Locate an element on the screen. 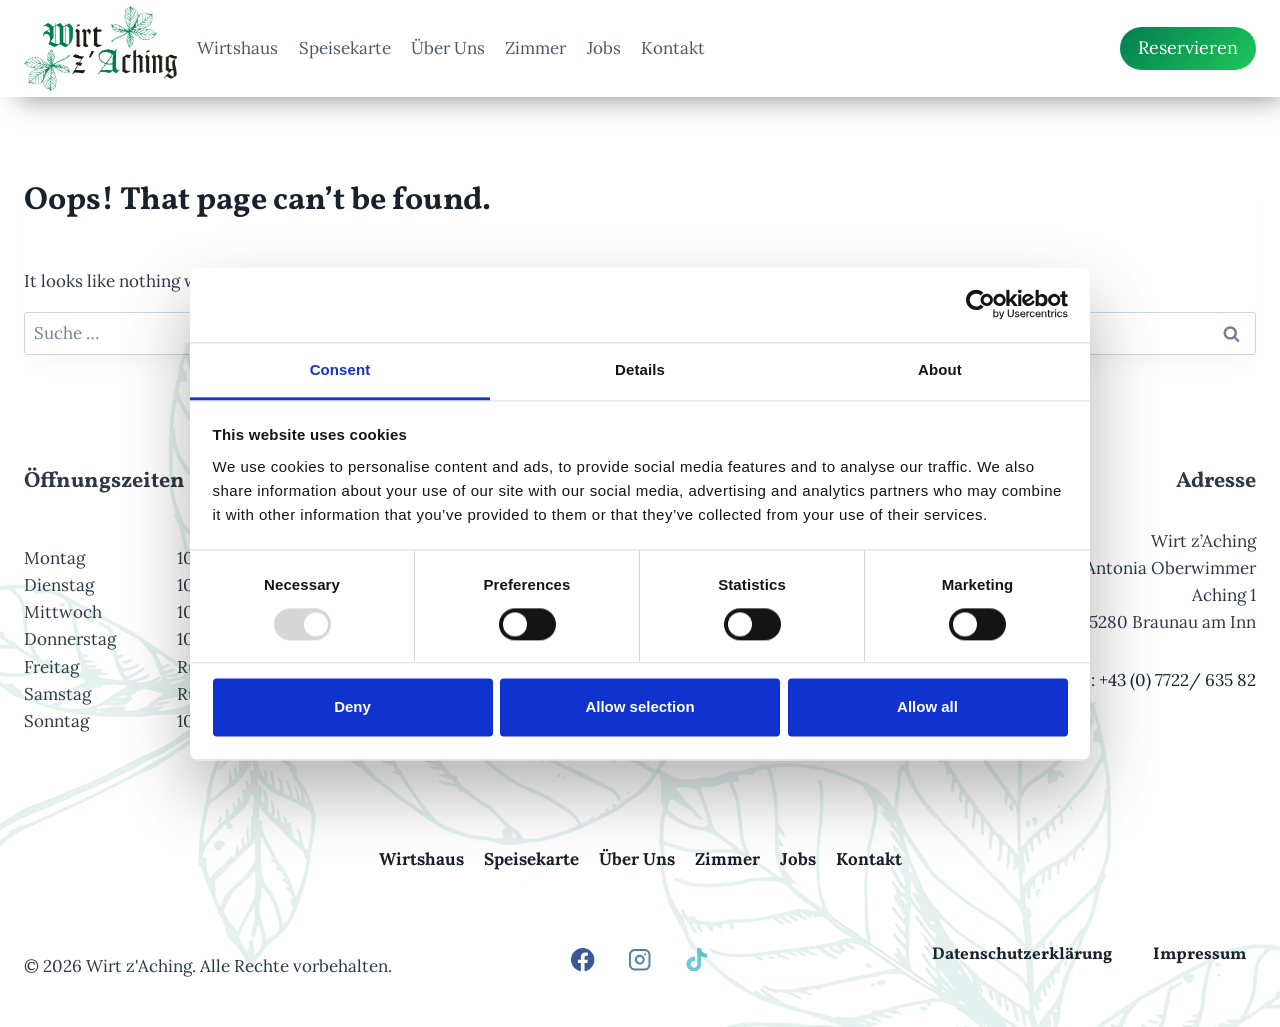 The width and height of the screenshot is (1280, 1027). Zimmer is located at coordinates (535, 48).